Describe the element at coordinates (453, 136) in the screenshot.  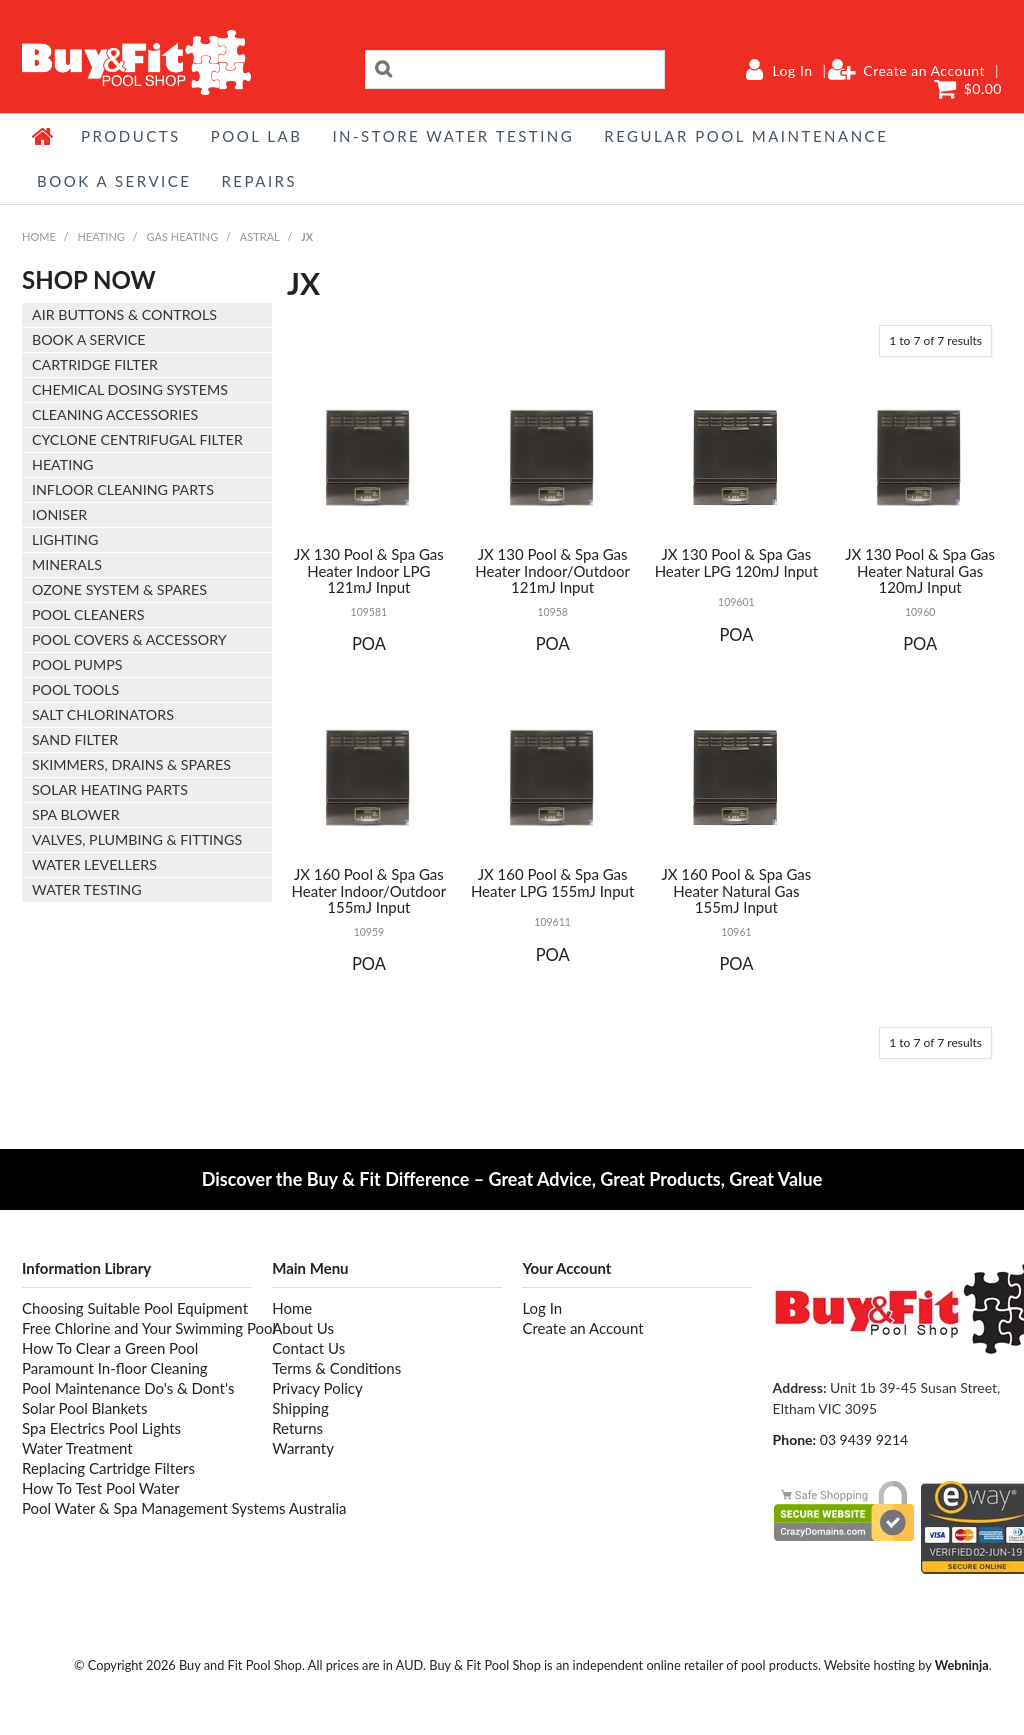
I see `IN-STORE WATER TESTING` at that location.